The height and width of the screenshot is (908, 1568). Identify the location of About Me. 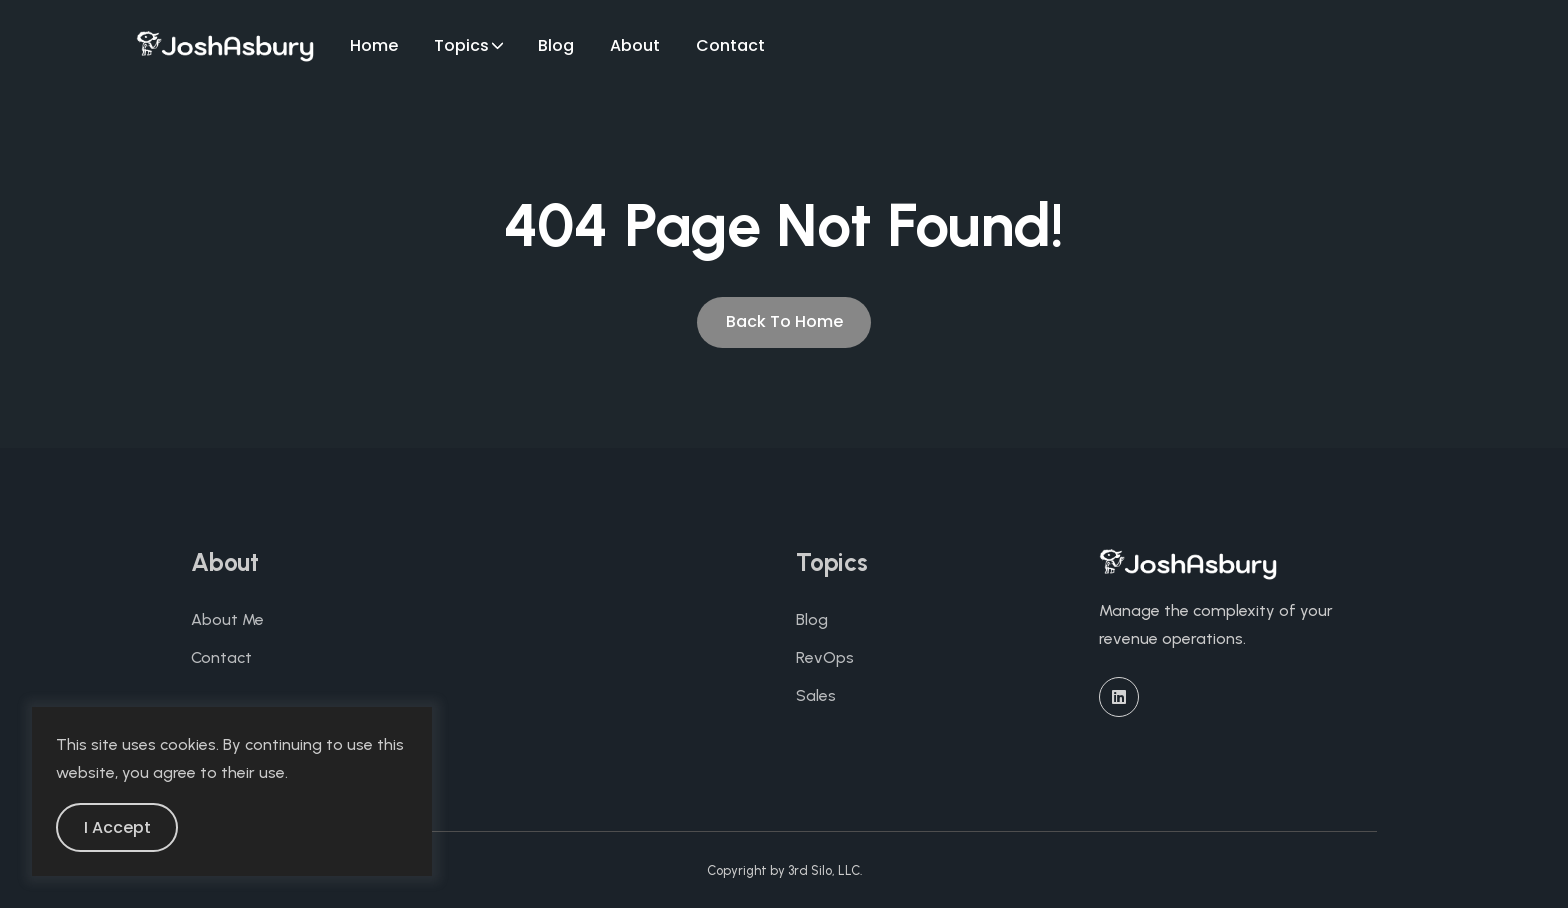
(227, 619).